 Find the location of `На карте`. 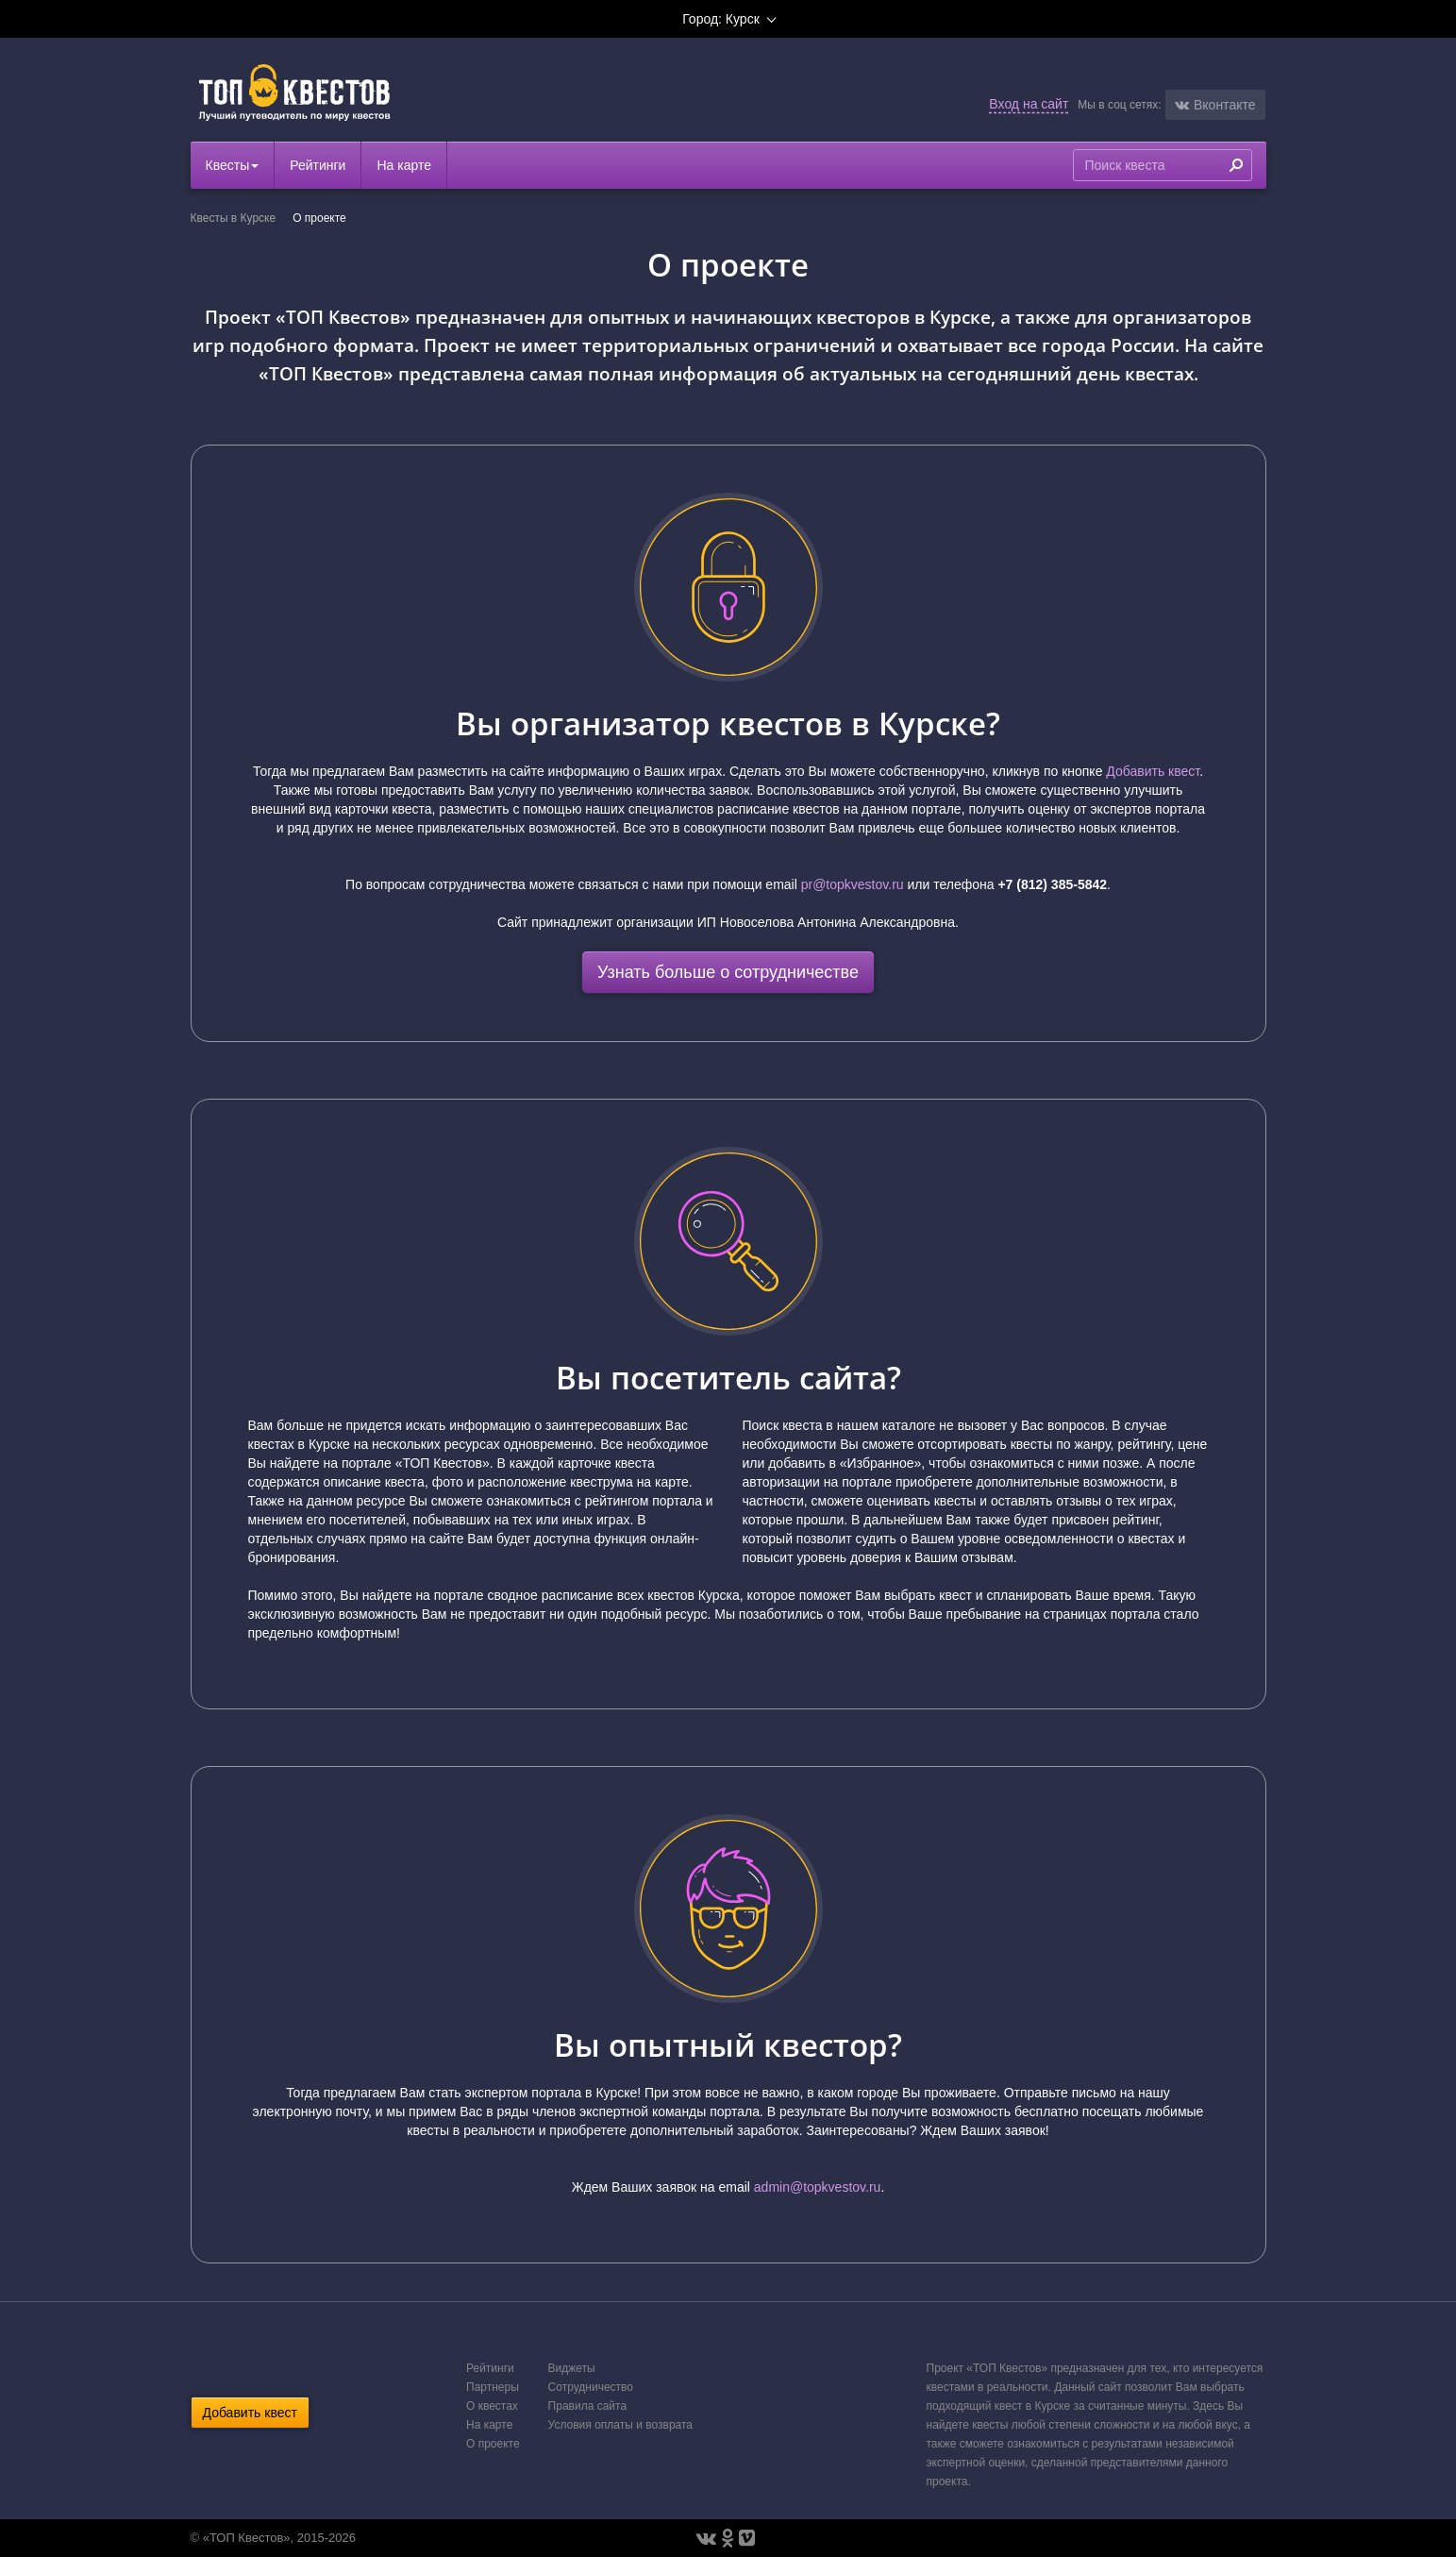

На карте is located at coordinates (404, 165).